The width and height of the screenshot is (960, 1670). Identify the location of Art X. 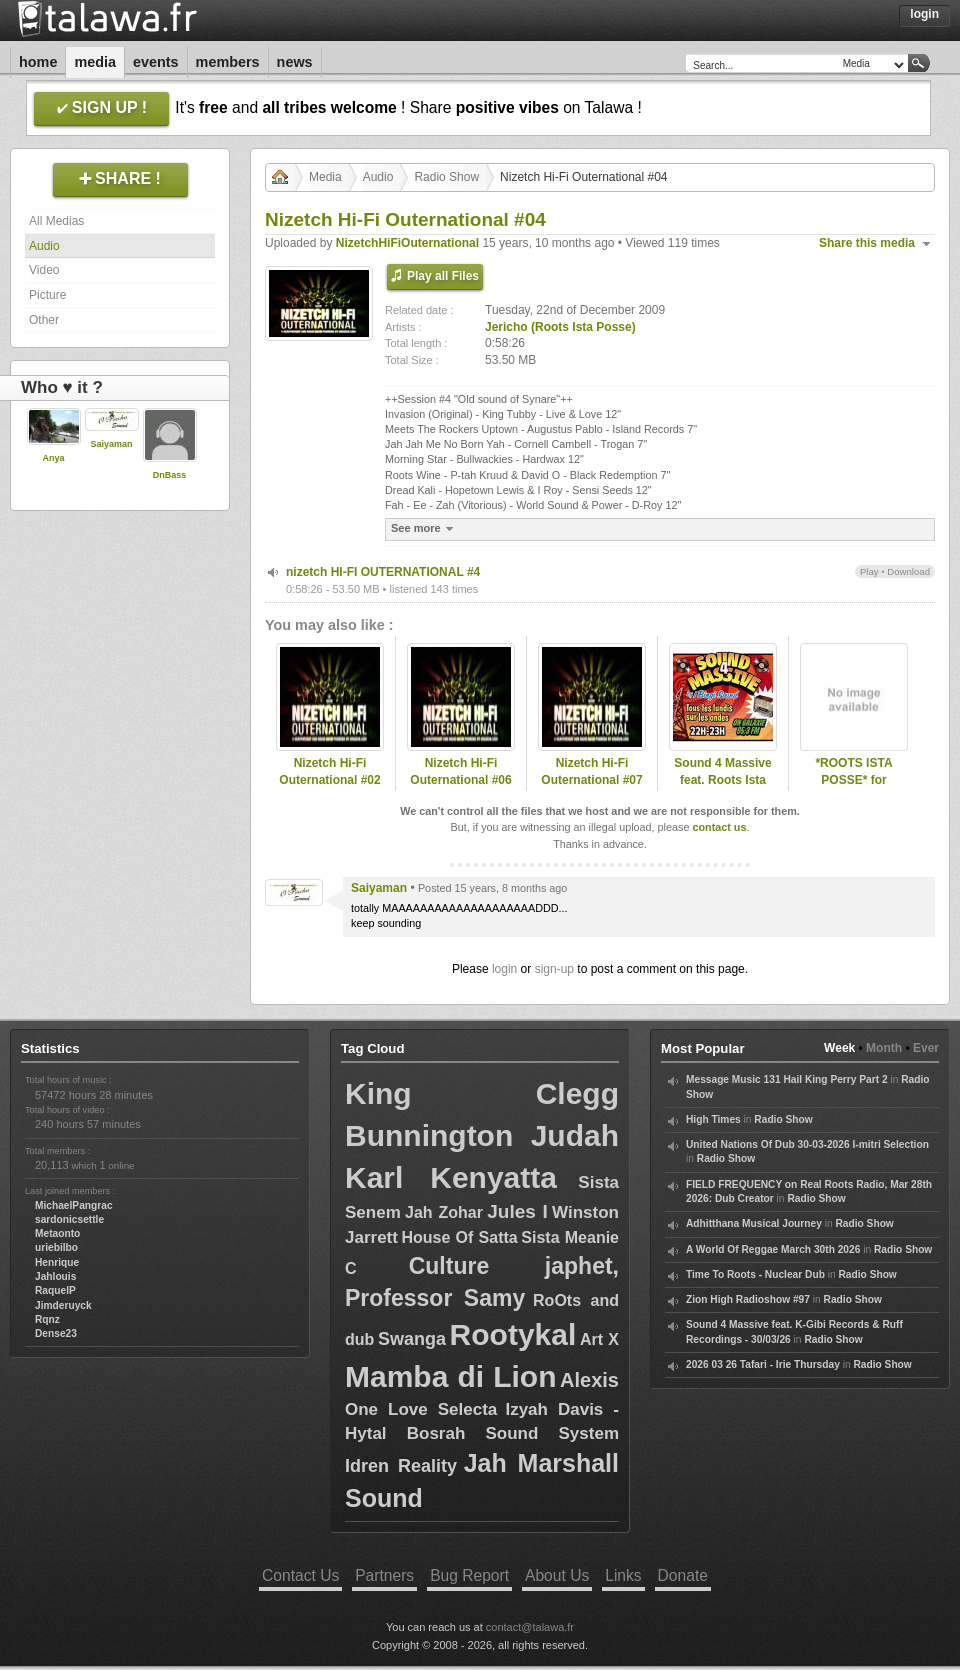
(599, 1339).